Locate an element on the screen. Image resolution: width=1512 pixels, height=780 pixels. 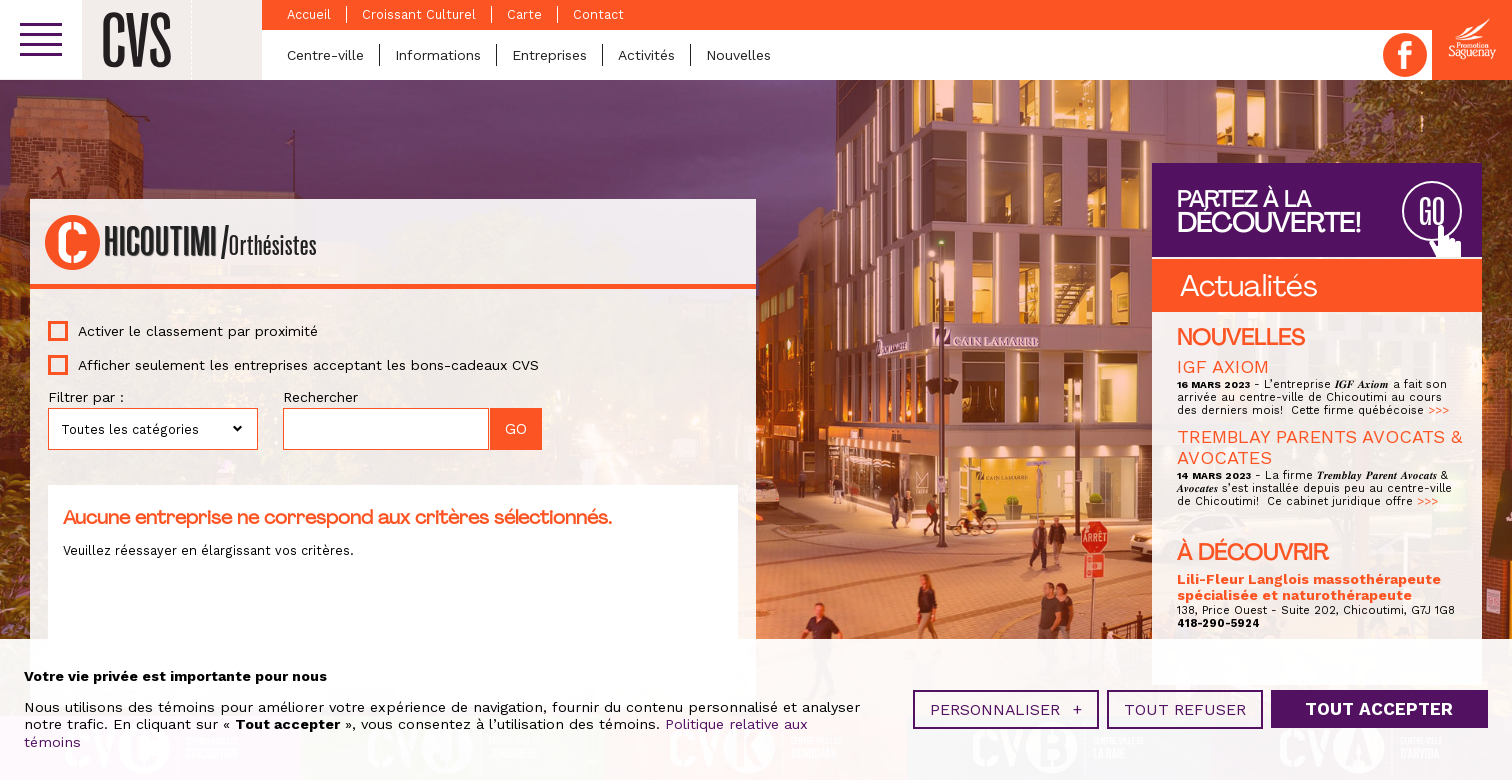
Filtrer par : is located at coordinates (86, 397).